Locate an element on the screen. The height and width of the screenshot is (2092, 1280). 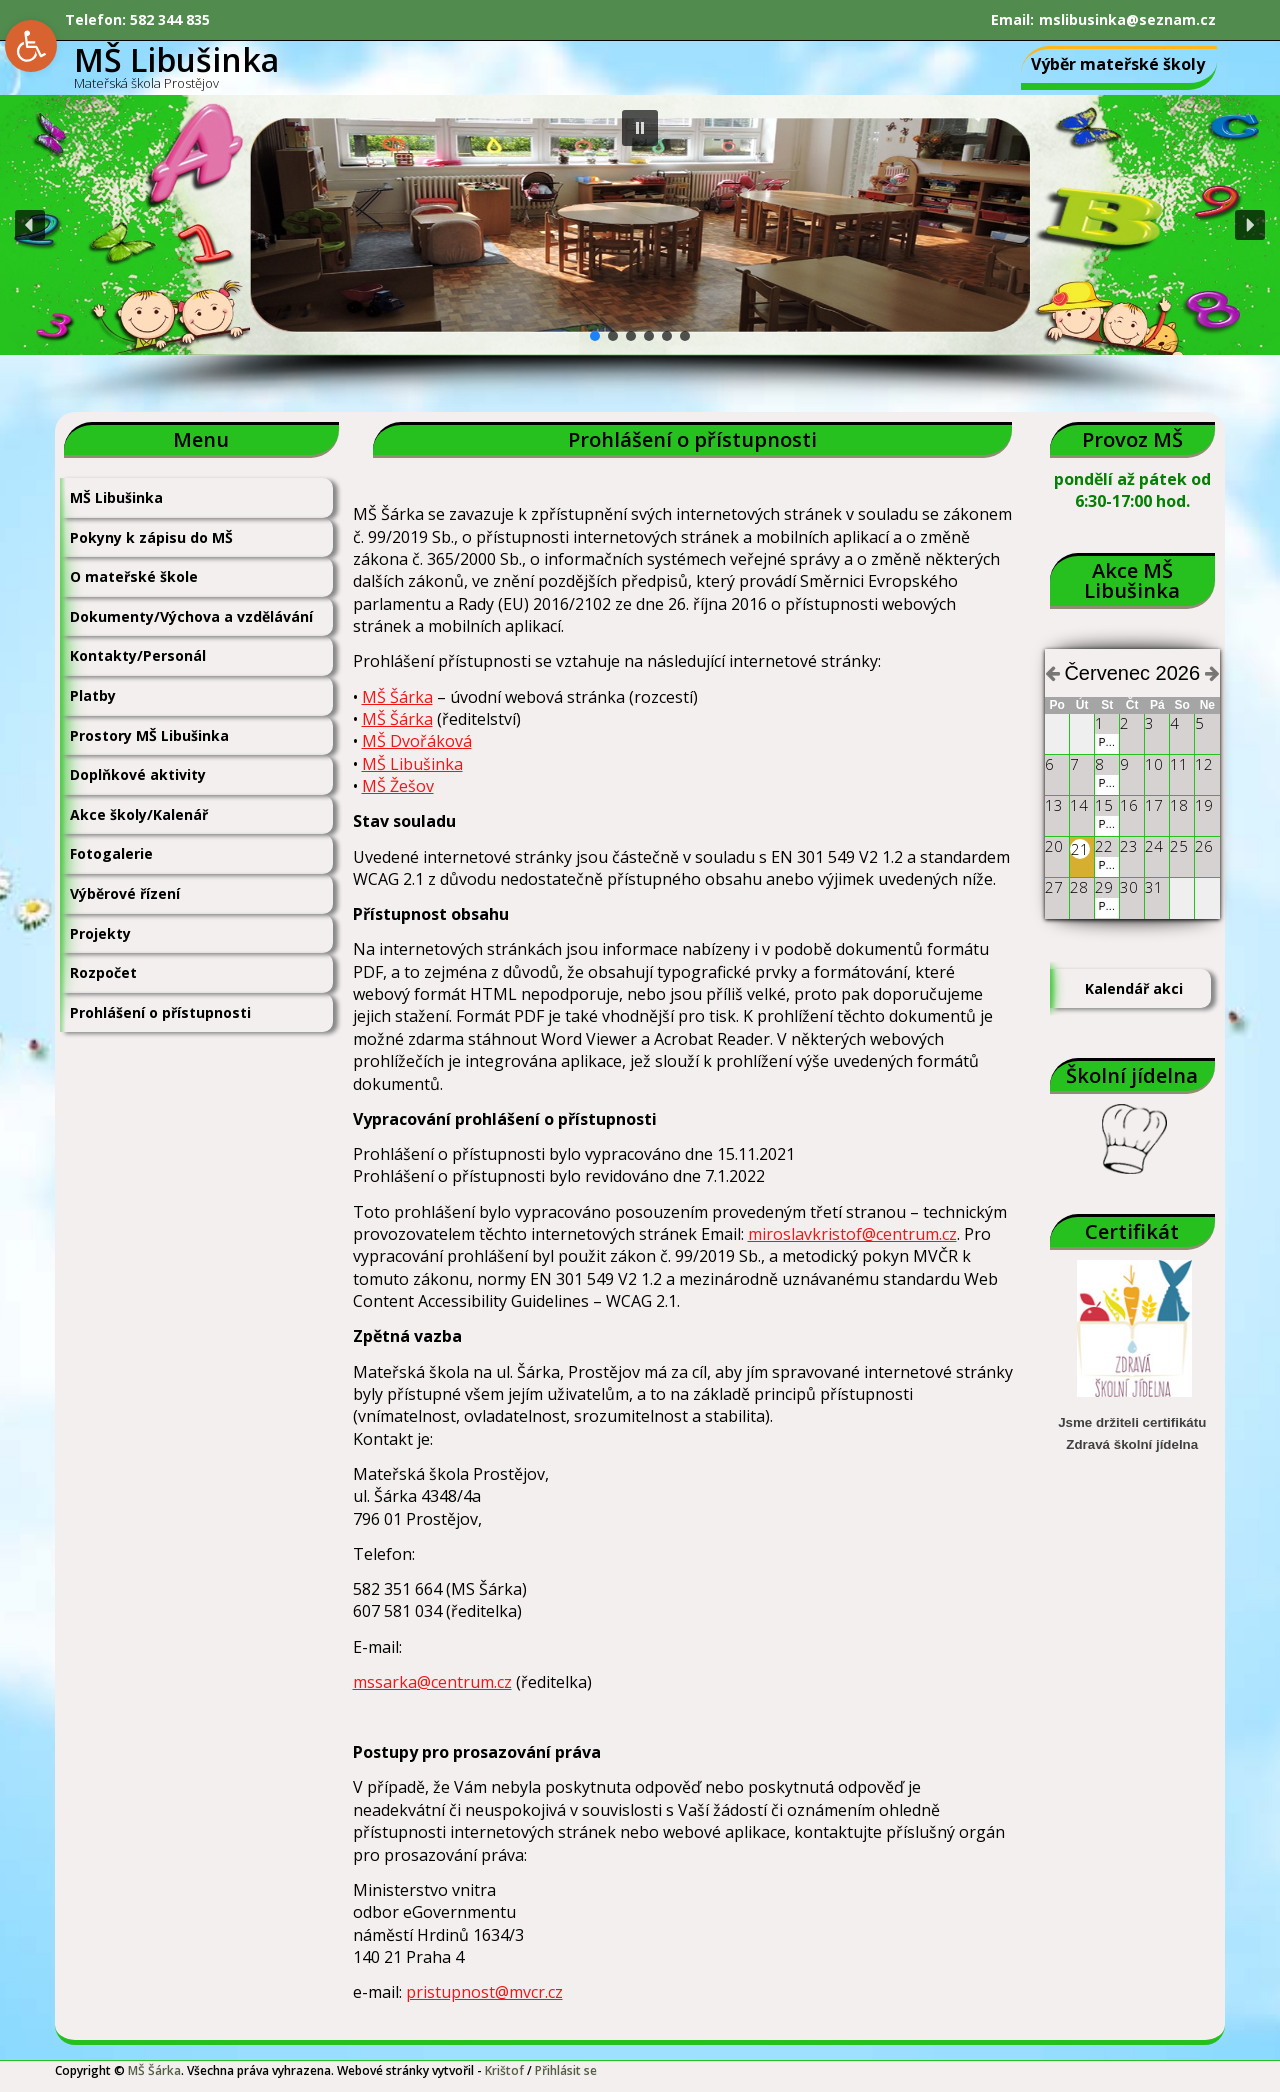
Doplňkové aktivity [link] is located at coordinates (138, 774).